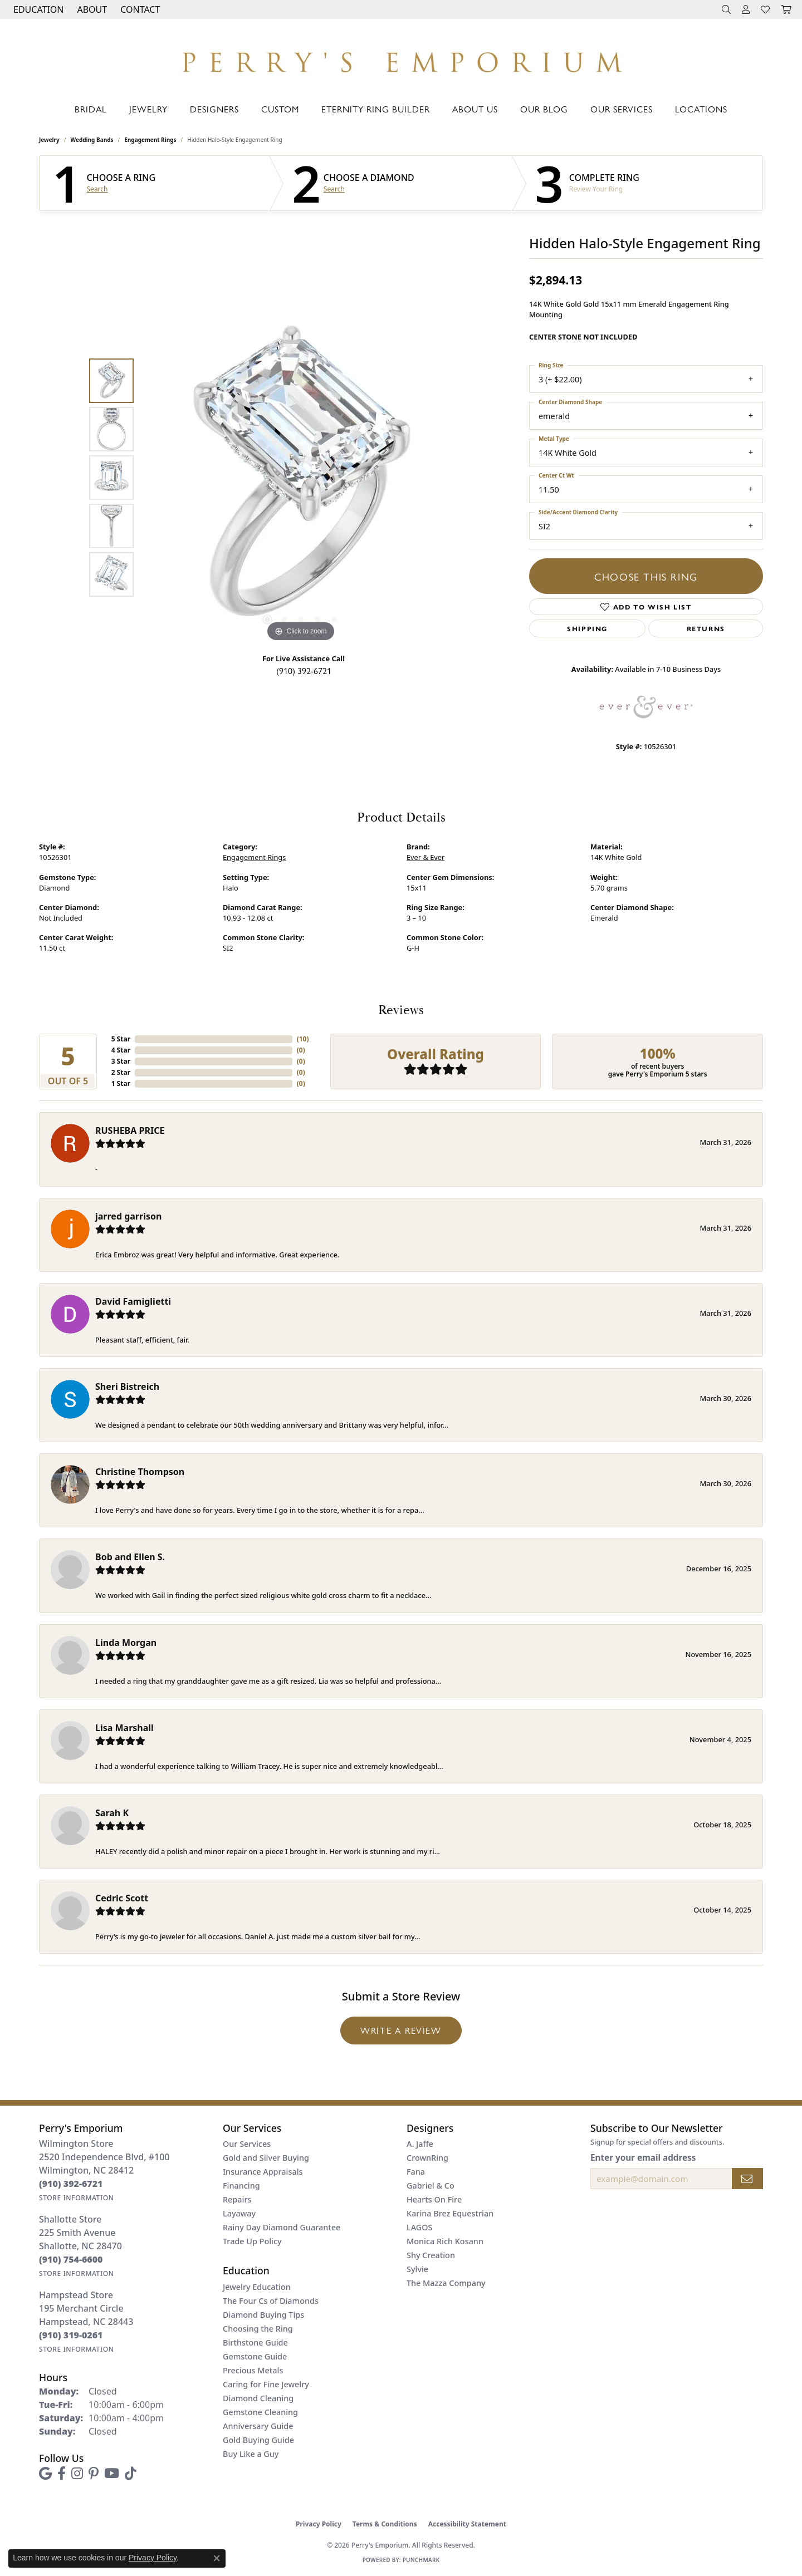  Describe the element at coordinates (263, 2314) in the screenshot. I see `Diamond Buying Tips` at that location.